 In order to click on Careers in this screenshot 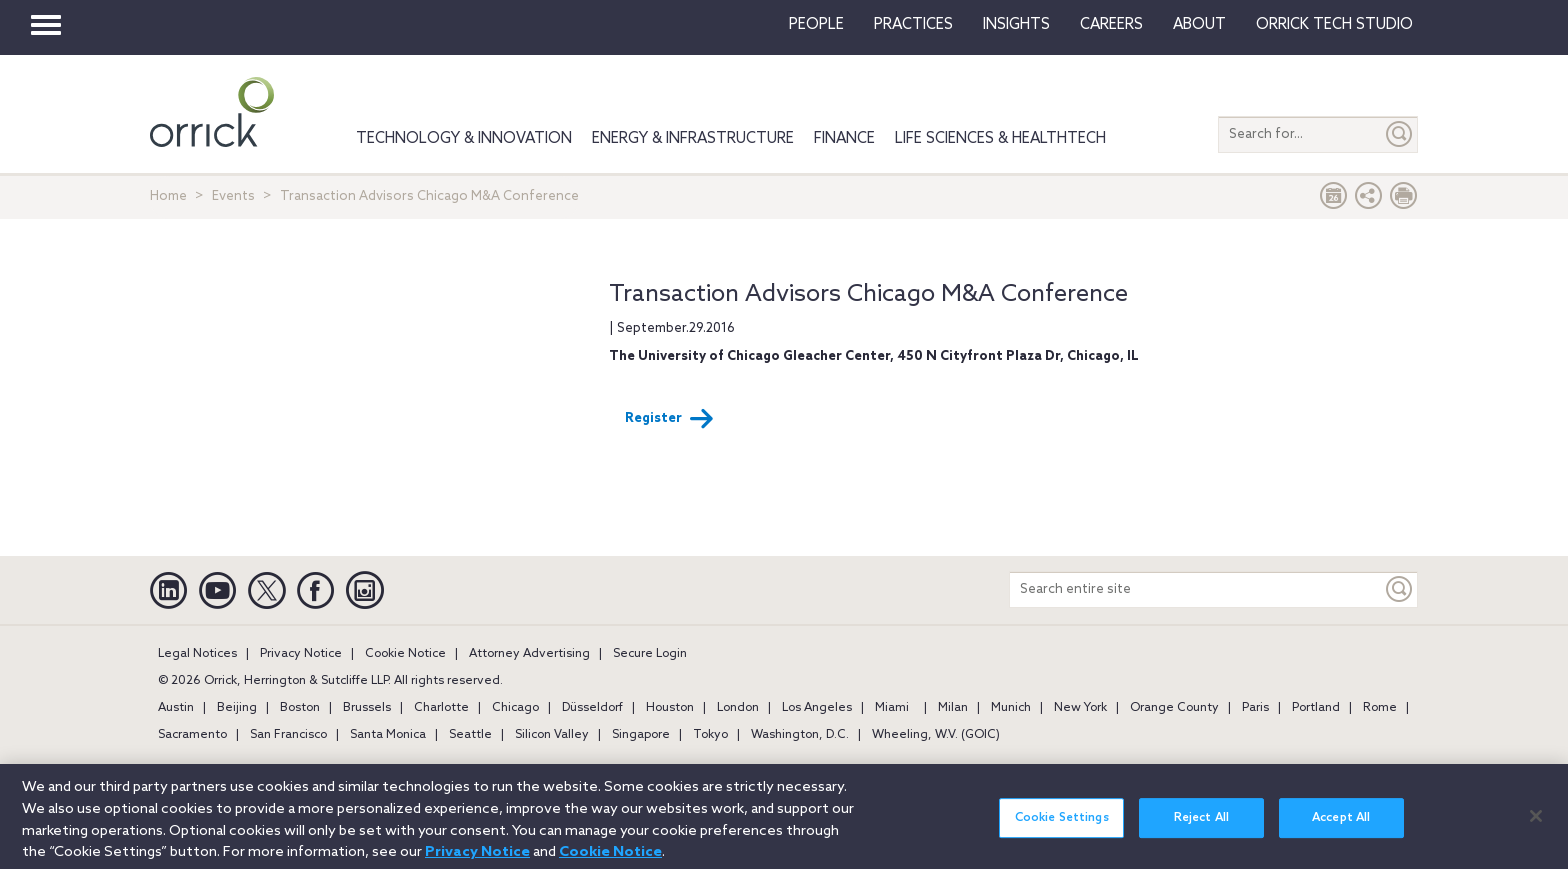, I will do `click(1111, 25)`.